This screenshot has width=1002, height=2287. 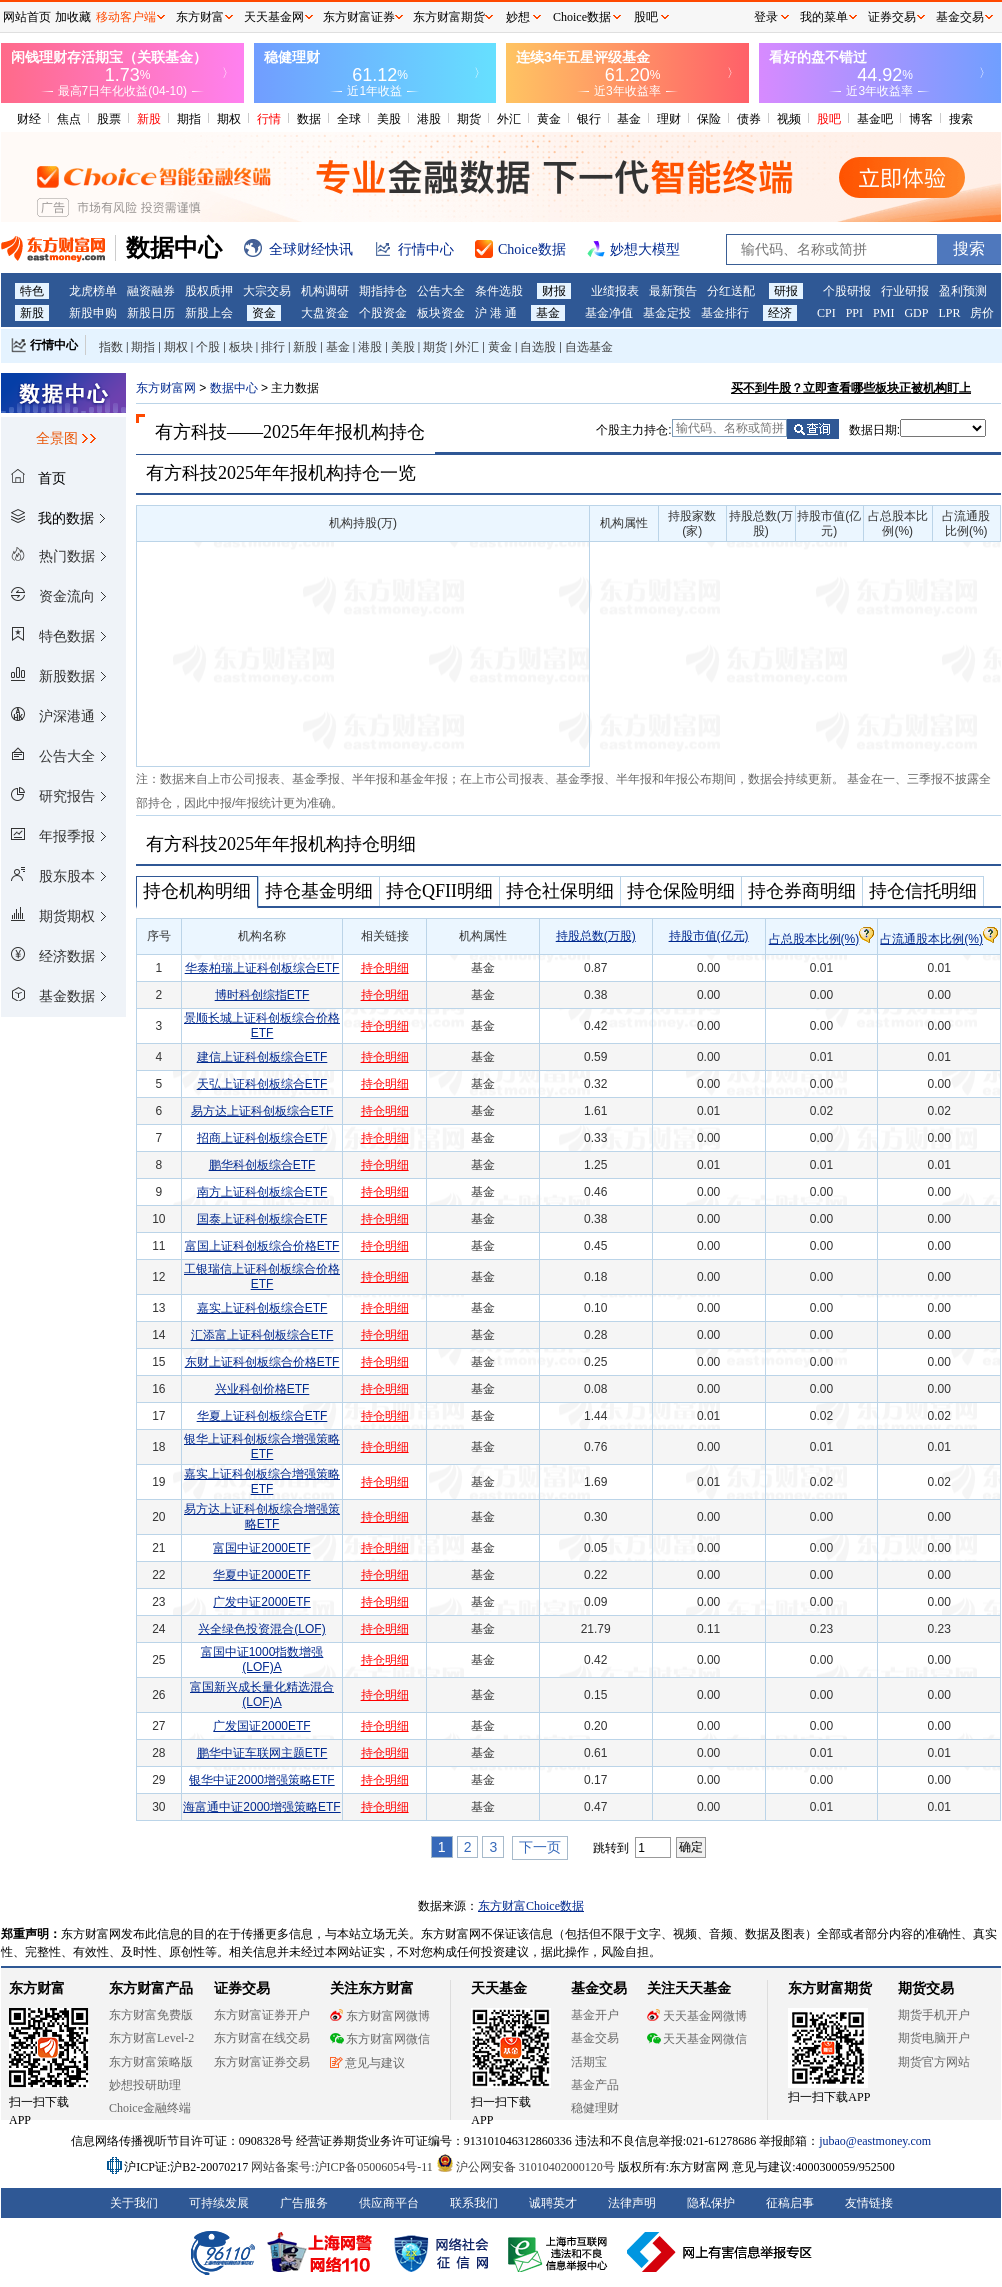 What do you see at coordinates (349, 119) in the screenshot?
I see `全球` at bounding box center [349, 119].